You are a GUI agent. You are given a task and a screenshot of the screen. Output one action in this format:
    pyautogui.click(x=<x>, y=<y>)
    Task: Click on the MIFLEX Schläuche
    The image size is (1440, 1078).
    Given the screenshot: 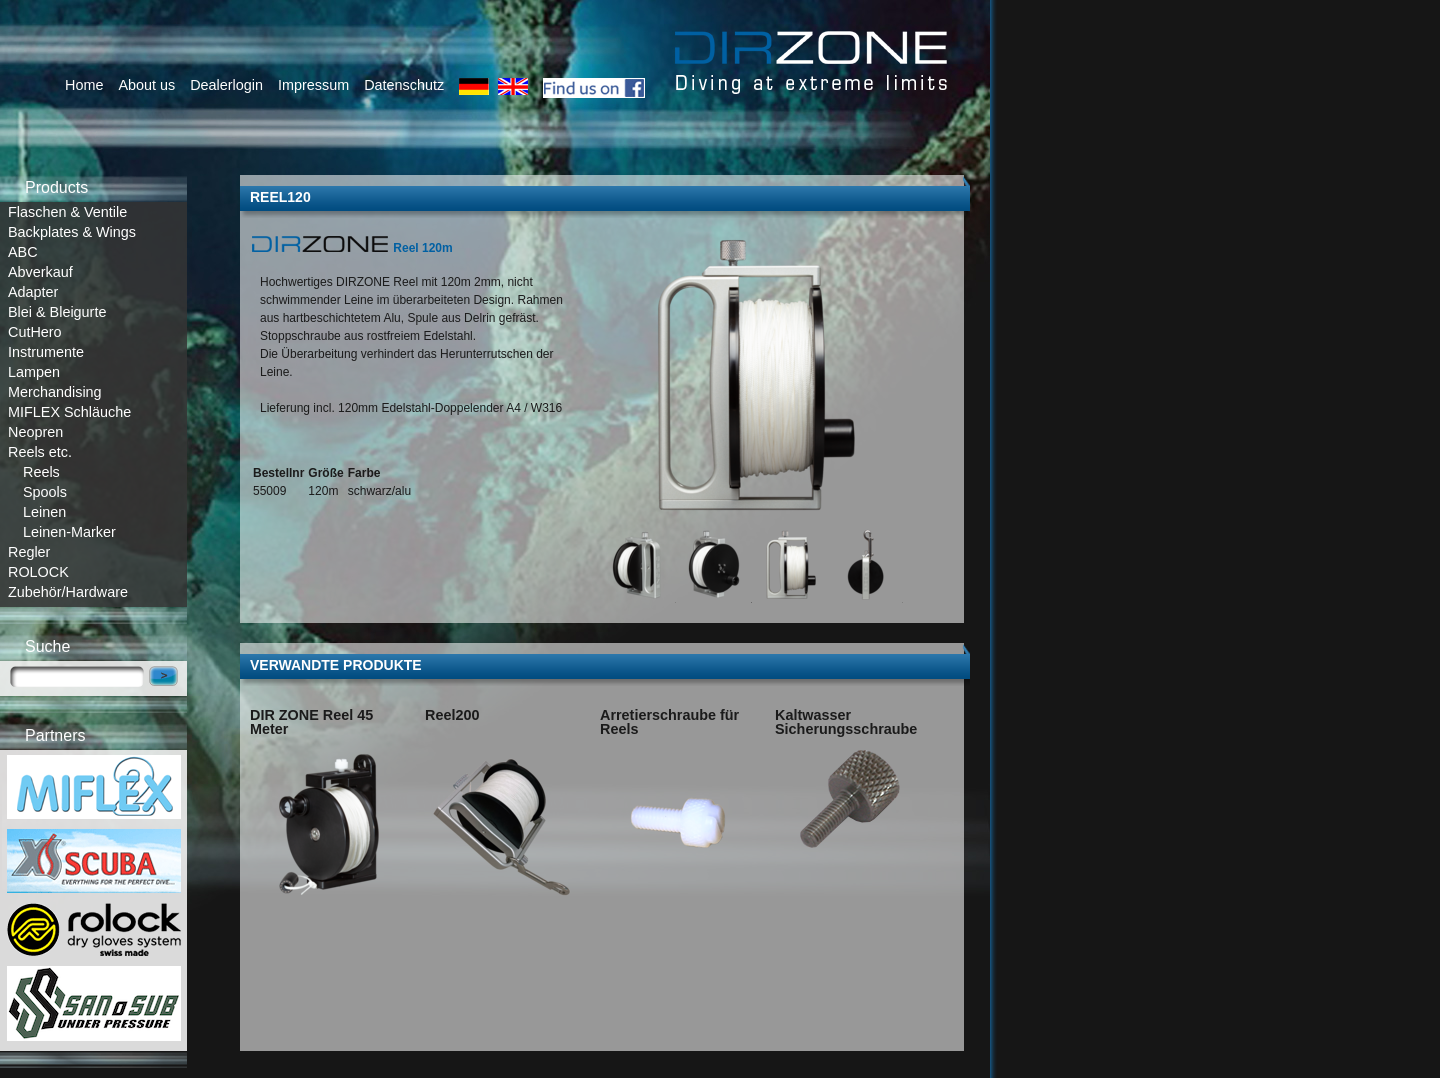 What is the action you would take?
    pyautogui.click(x=69, y=412)
    